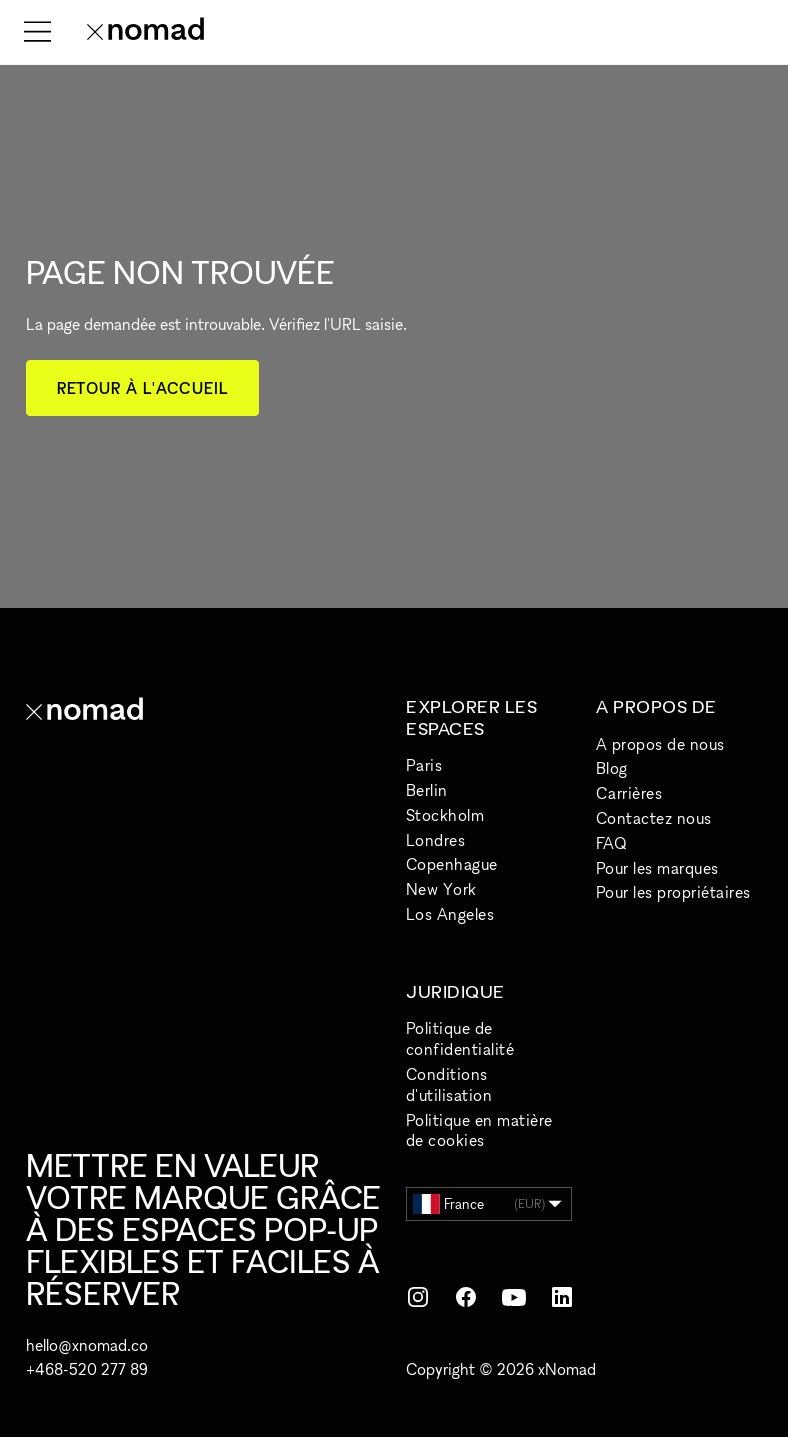  What do you see at coordinates (441, 889) in the screenshot?
I see `New York` at bounding box center [441, 889].